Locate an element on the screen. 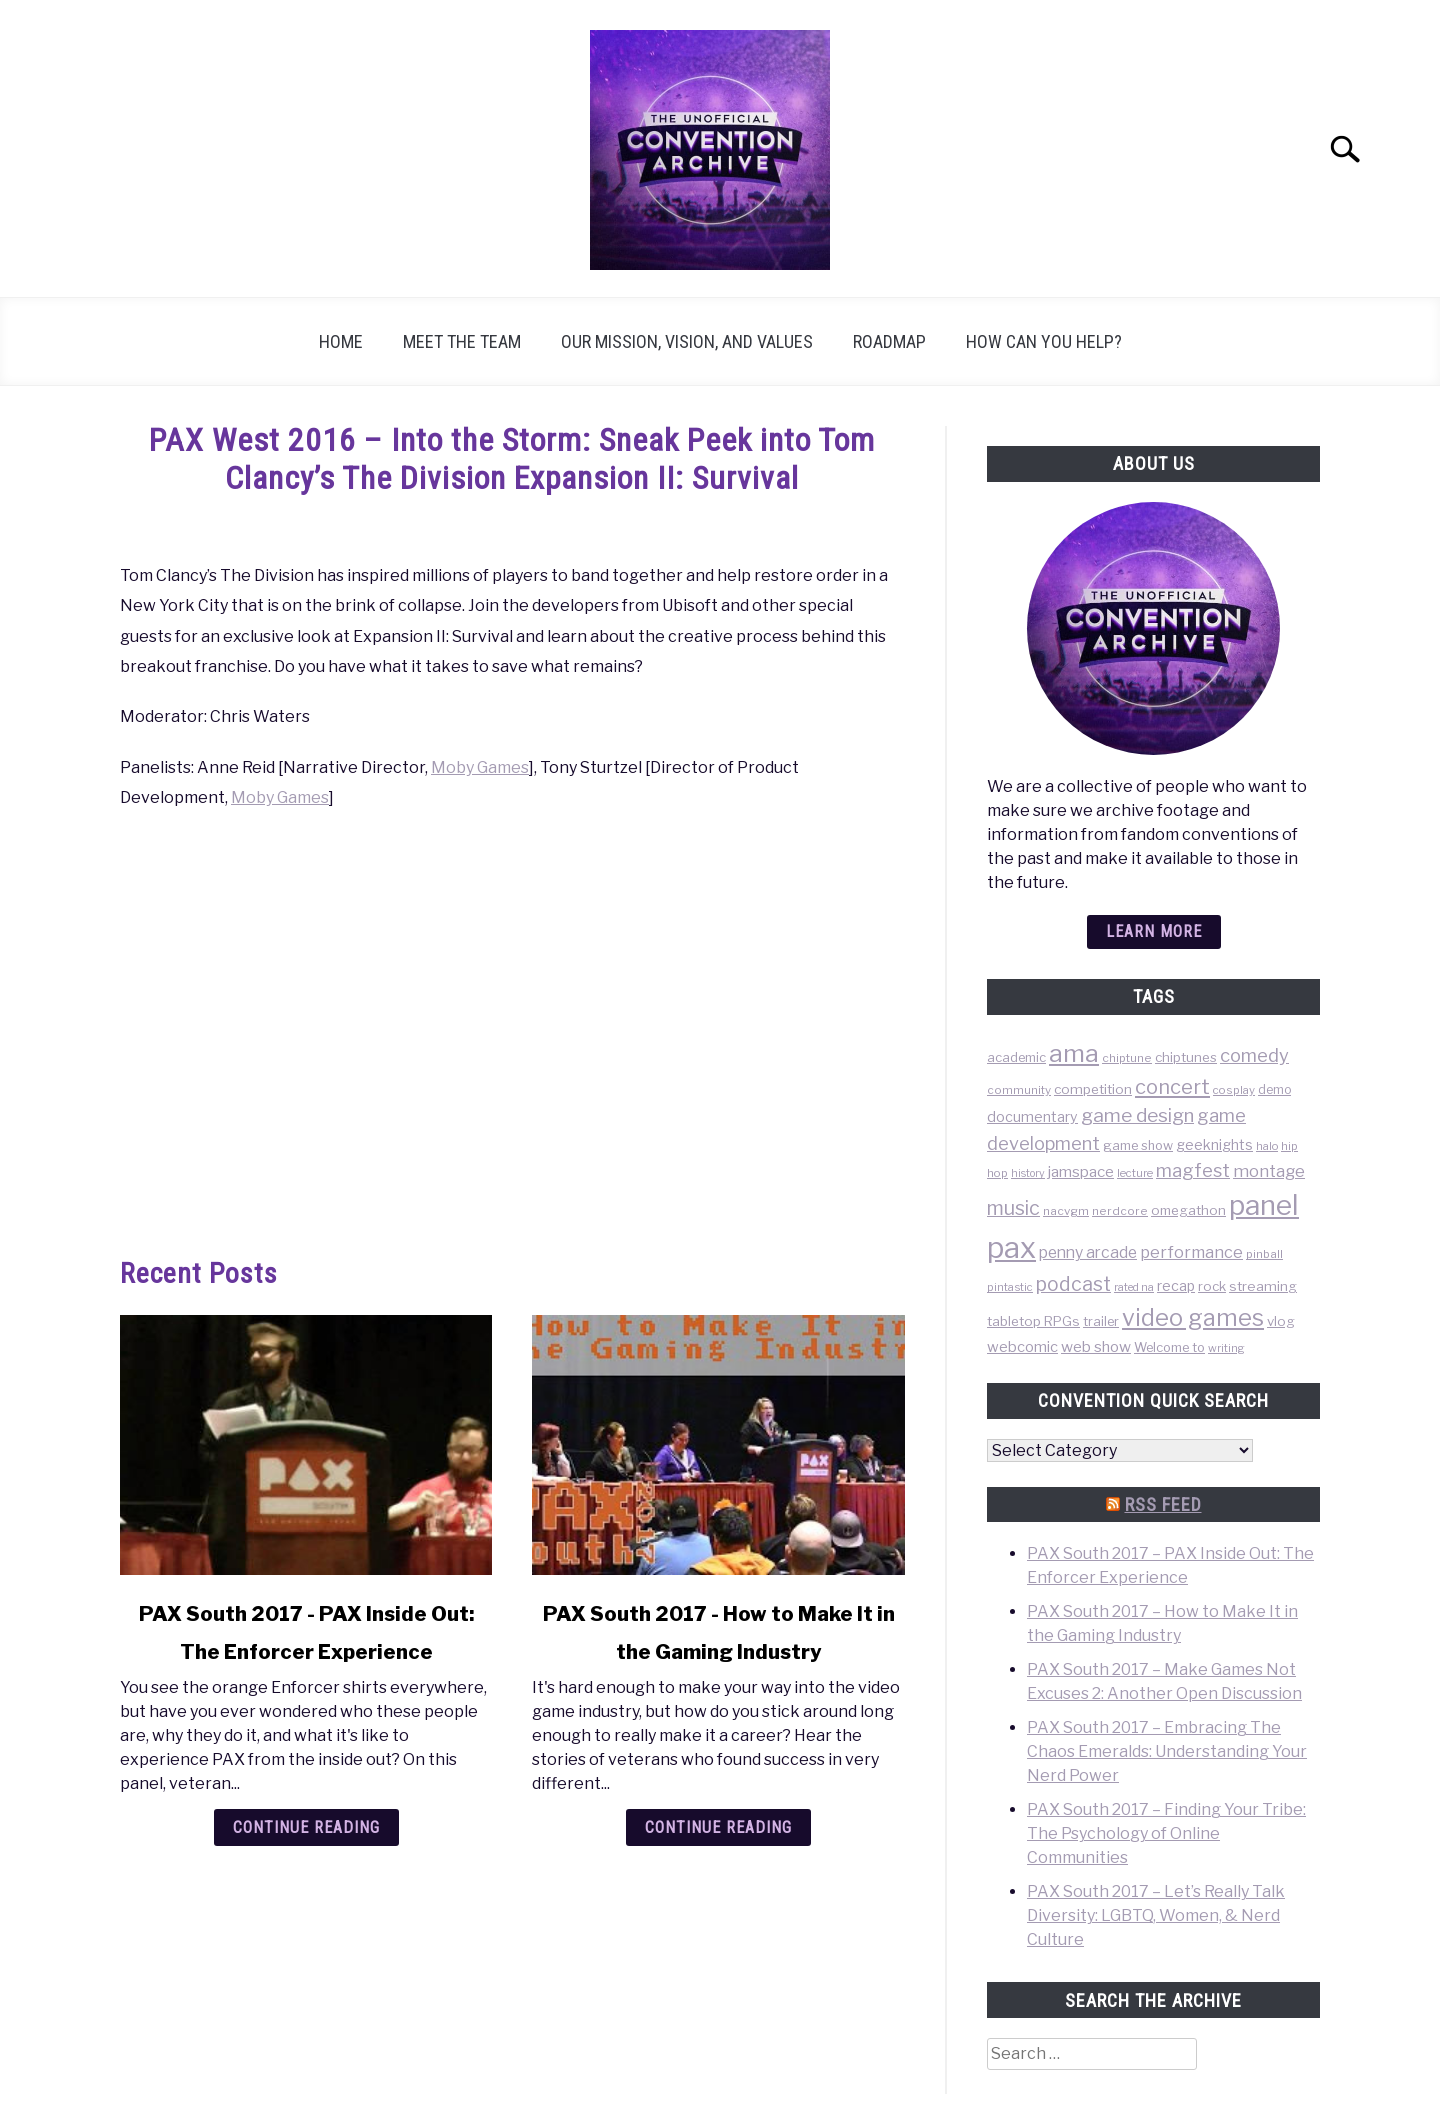  Our Mission, Vision, and Values is located at coordinates (687, 341).